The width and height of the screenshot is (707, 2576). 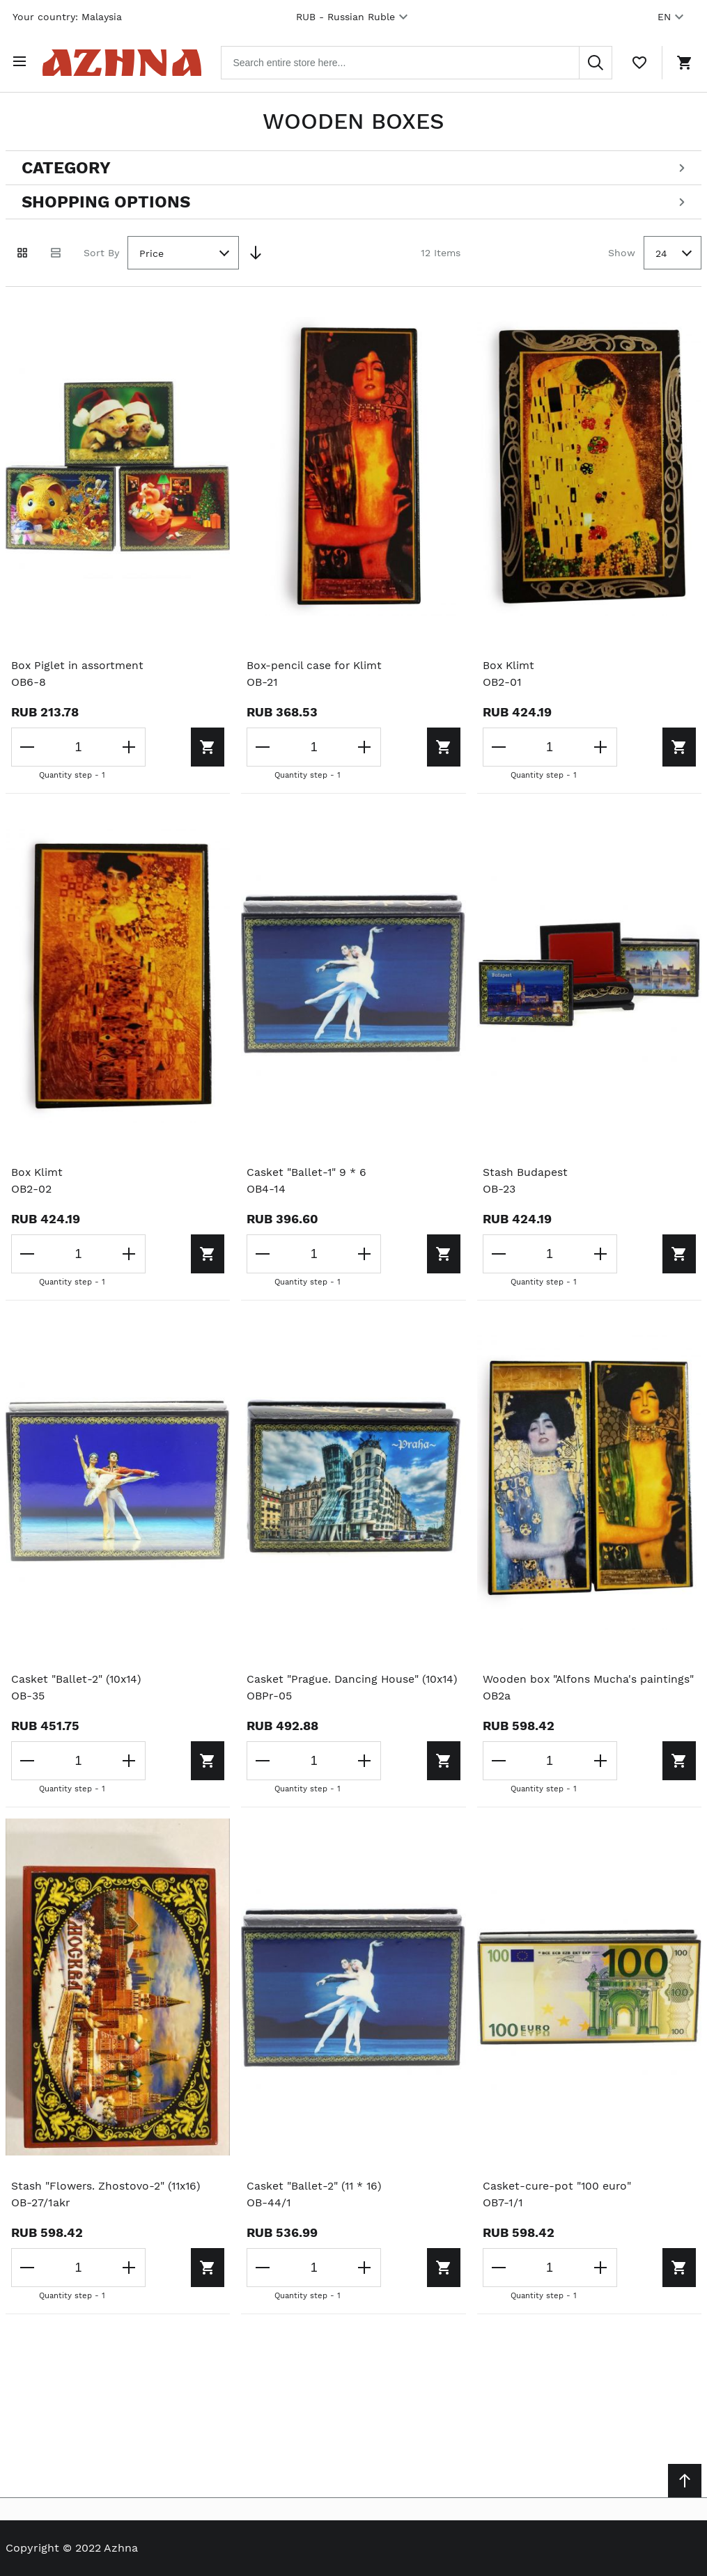 I want to click on 24 [textbox], so click(x=661, y=251).